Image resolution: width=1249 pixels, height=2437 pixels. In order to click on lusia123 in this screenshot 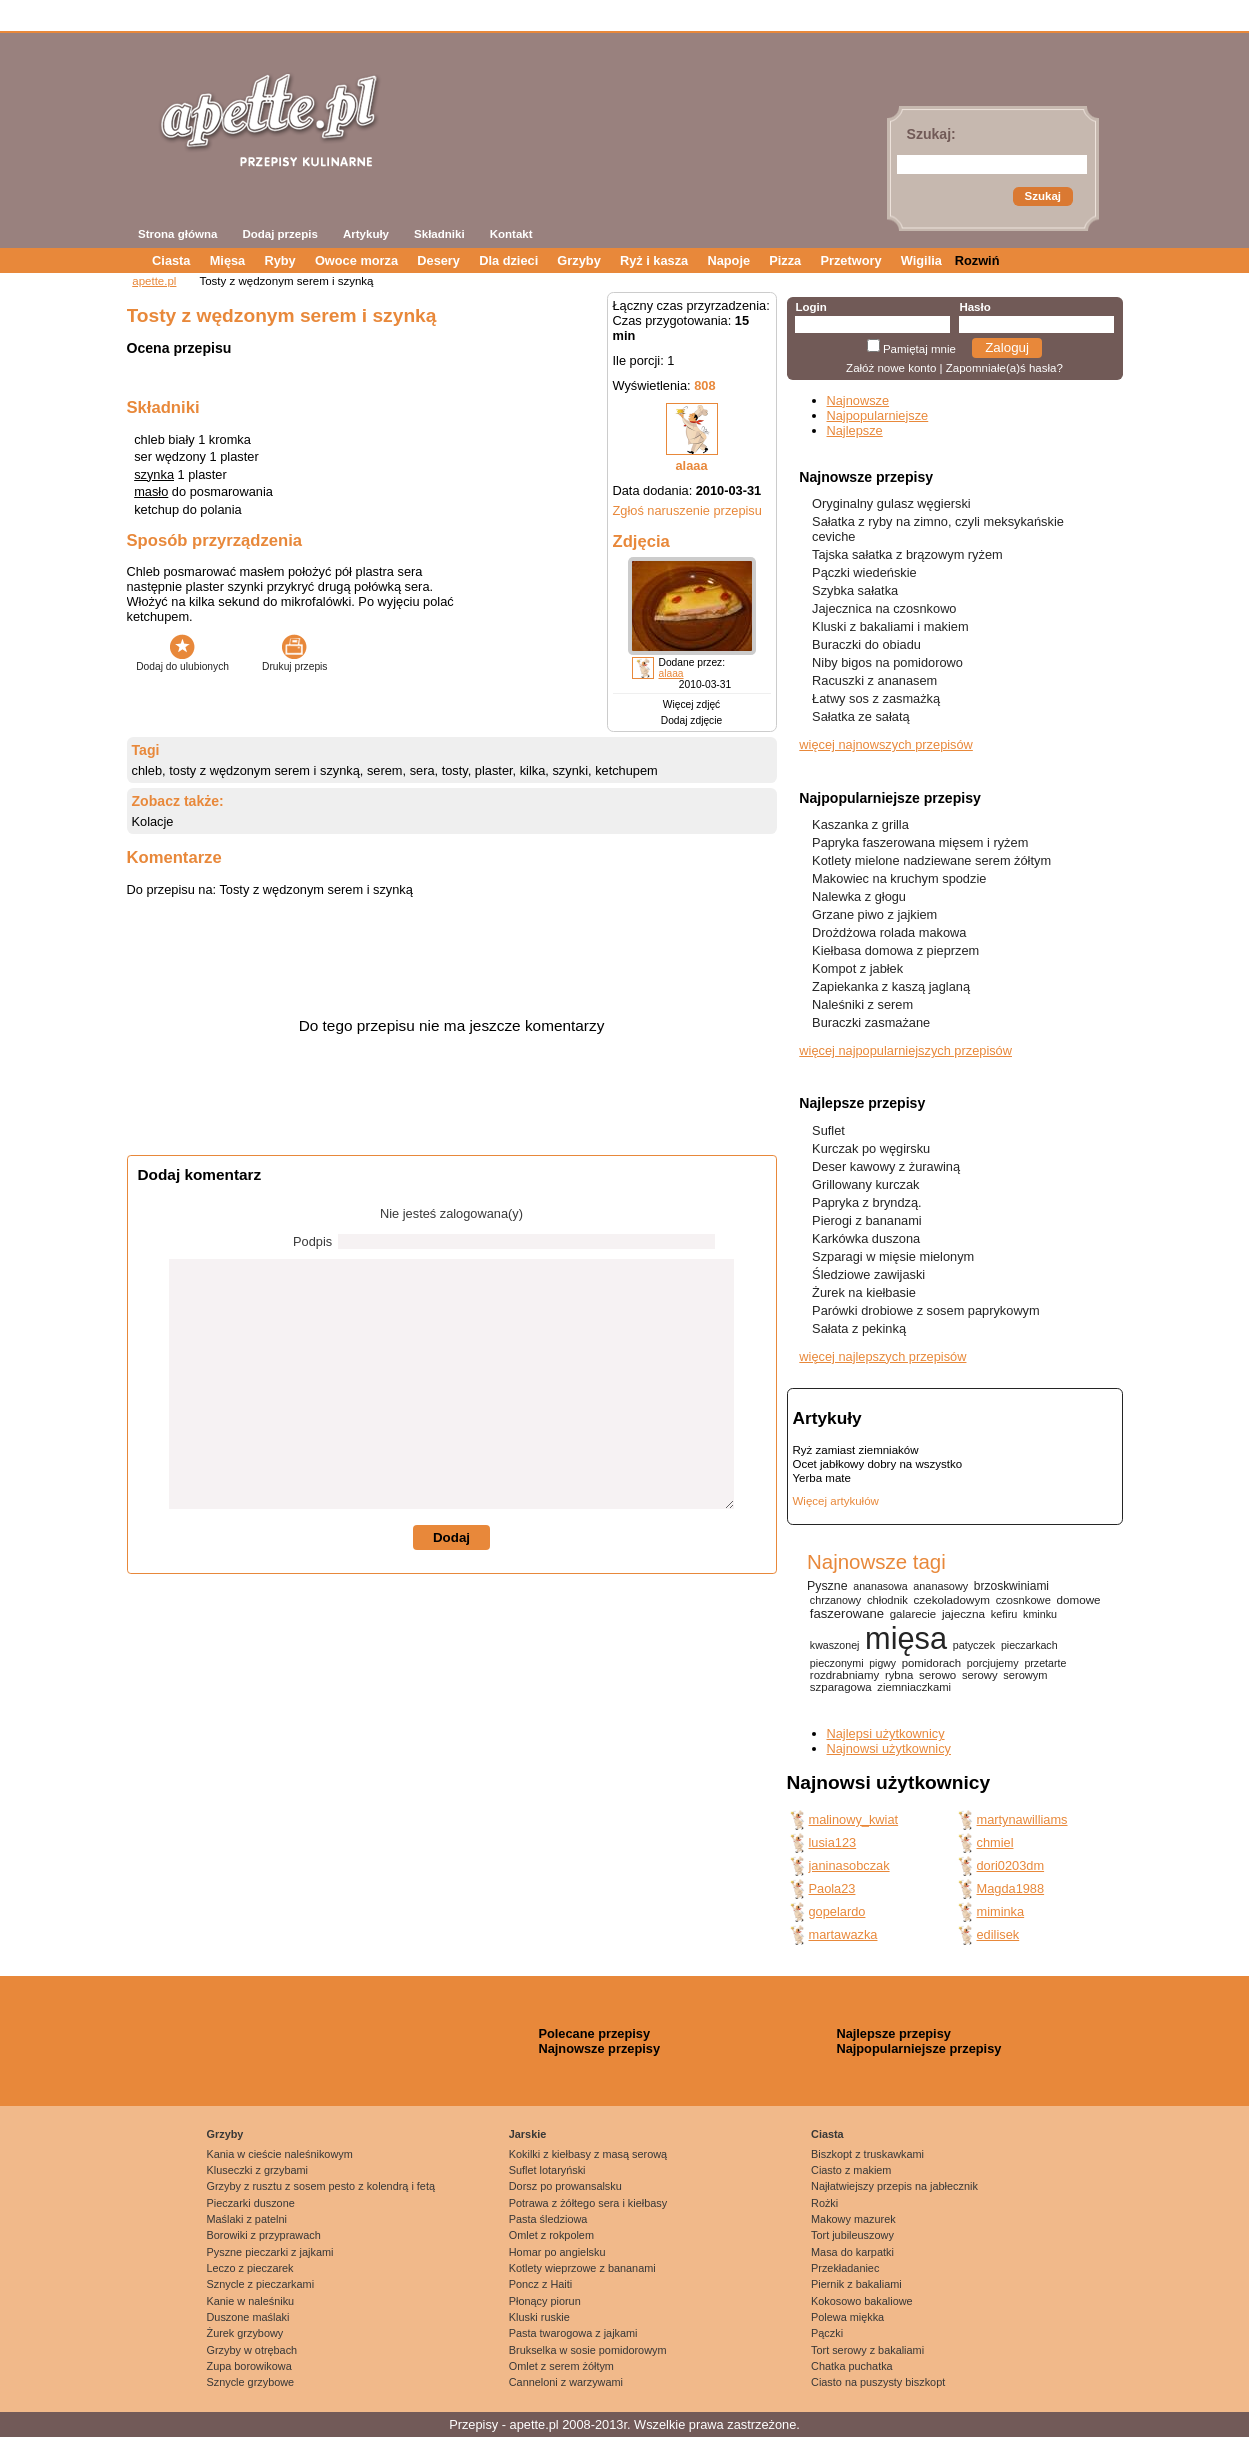, I will do `click(833, 1842)`.